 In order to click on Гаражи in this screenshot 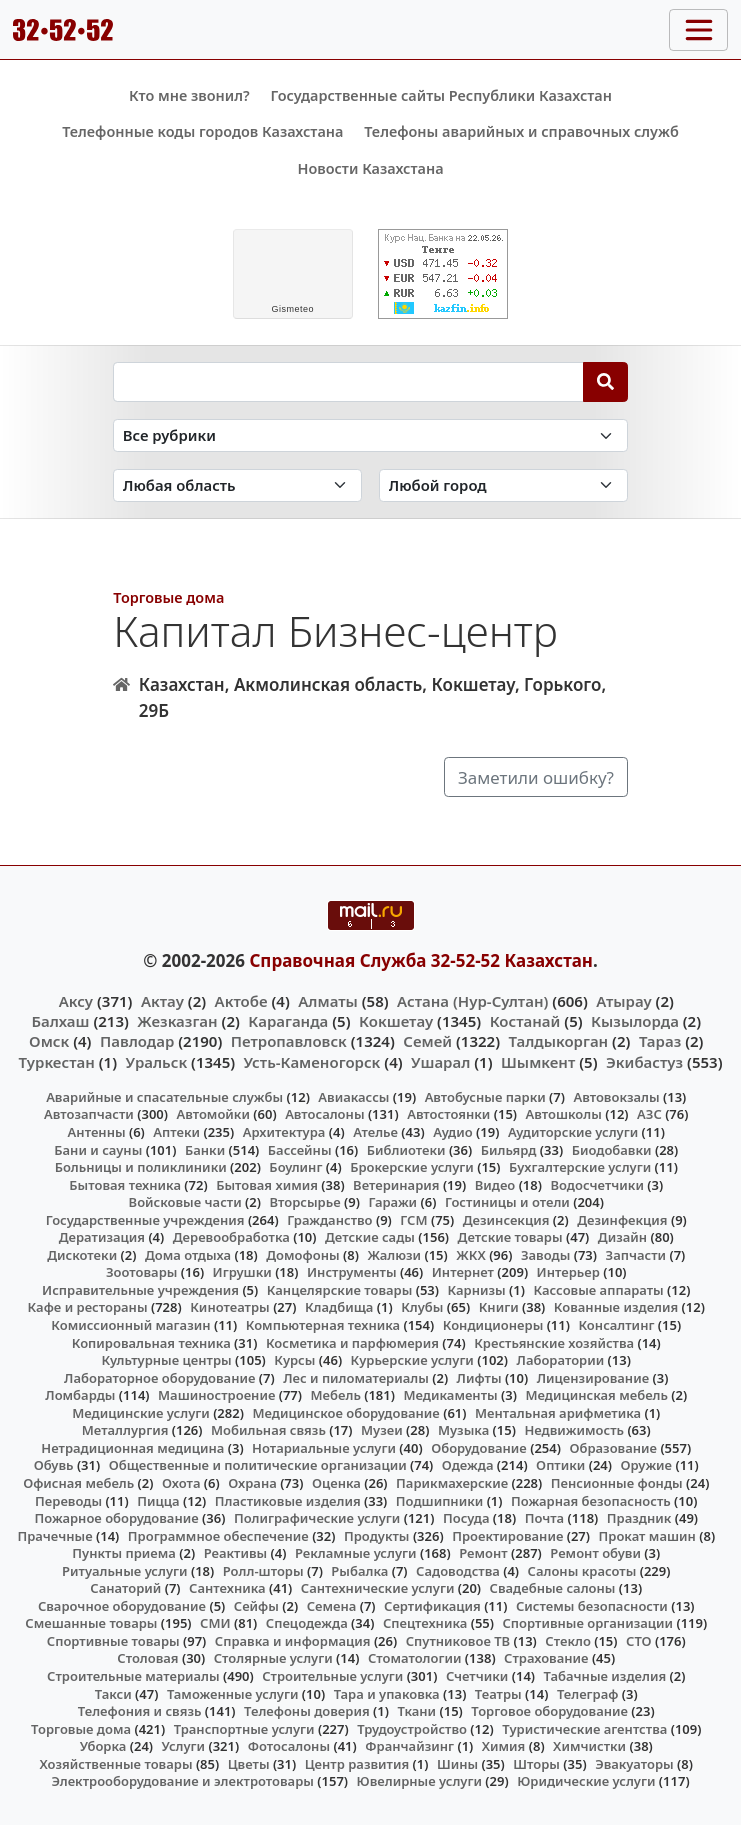, I will do `click(392, 1202)`.